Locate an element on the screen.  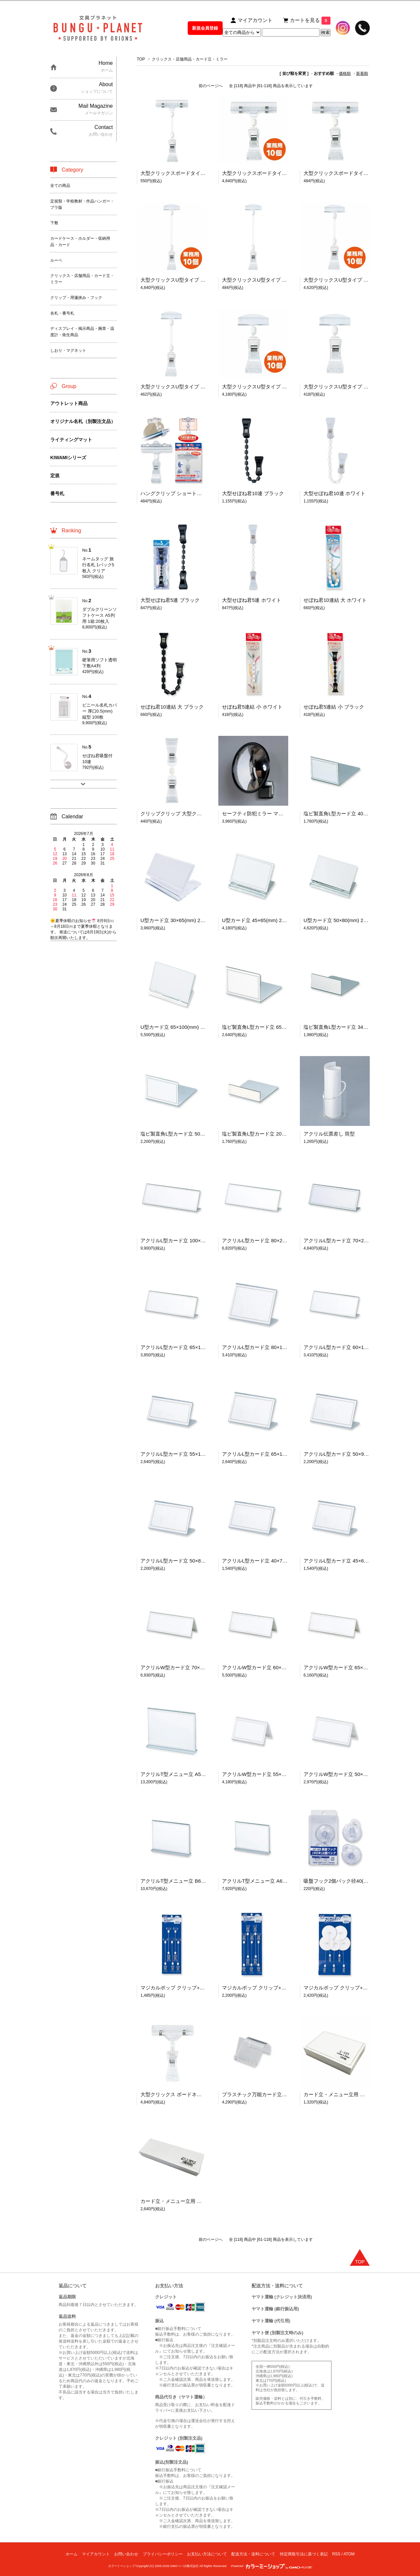
特定商取引法に基づく表記 is located at coordinates (304, 2554).